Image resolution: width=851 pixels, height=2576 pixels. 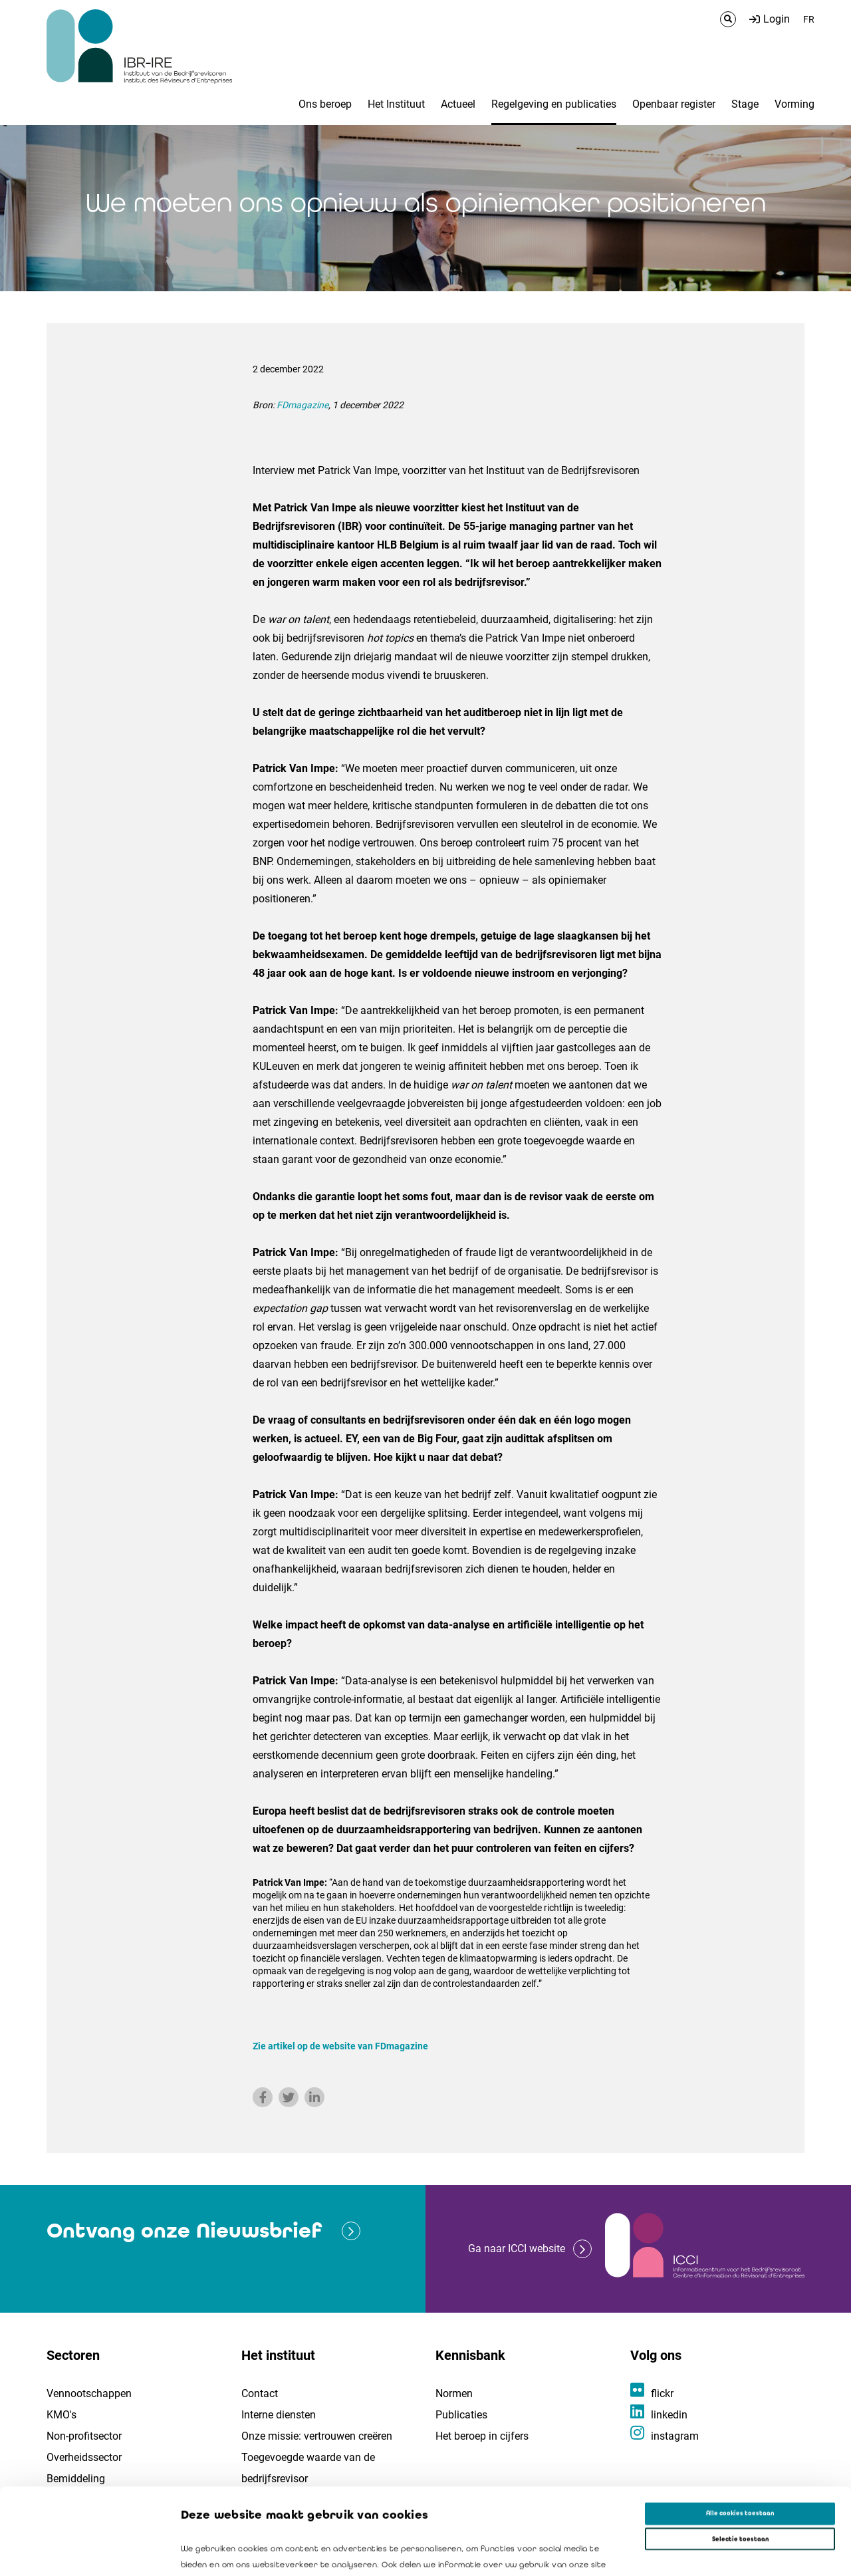 What do you see at coordinates (740, 2452) in the screenshot?
I see `Selectie toestaan` at bounding box center [740, 2452].